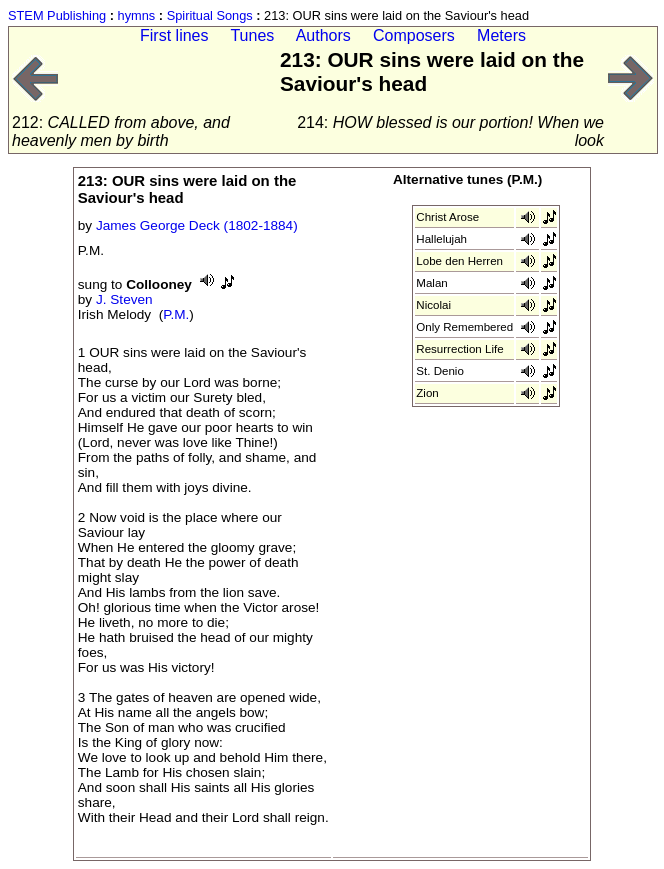  What do you see at coordinates (414, 35) in the screenshot?
I see `Composers` at bounding box center [414, 35].